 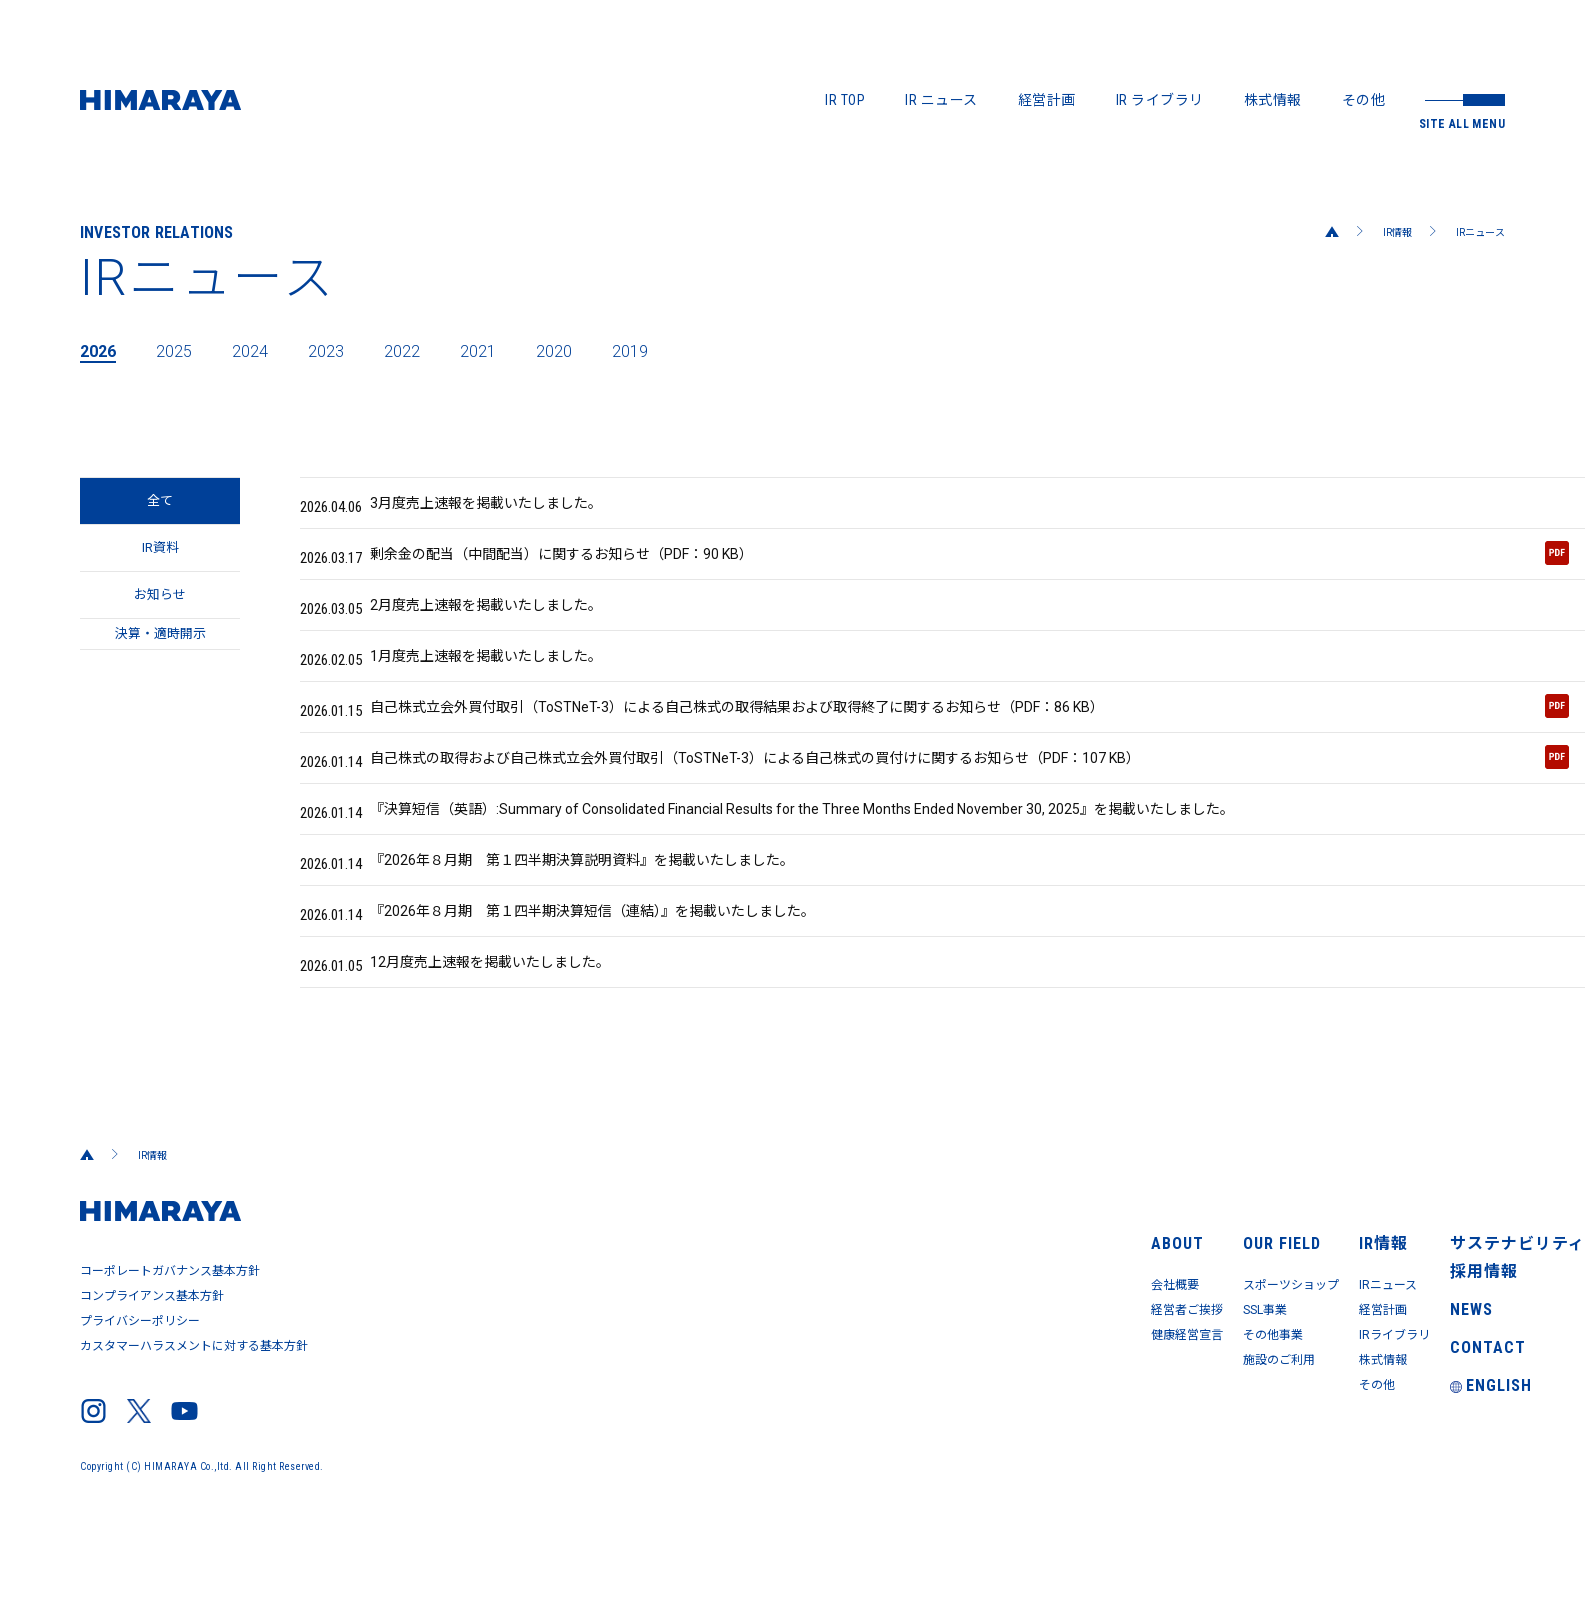 What do you see at coordinates (1420, 1425) in the screenshot?
I see `CONTACT` at bounding box center [1420, 1425].